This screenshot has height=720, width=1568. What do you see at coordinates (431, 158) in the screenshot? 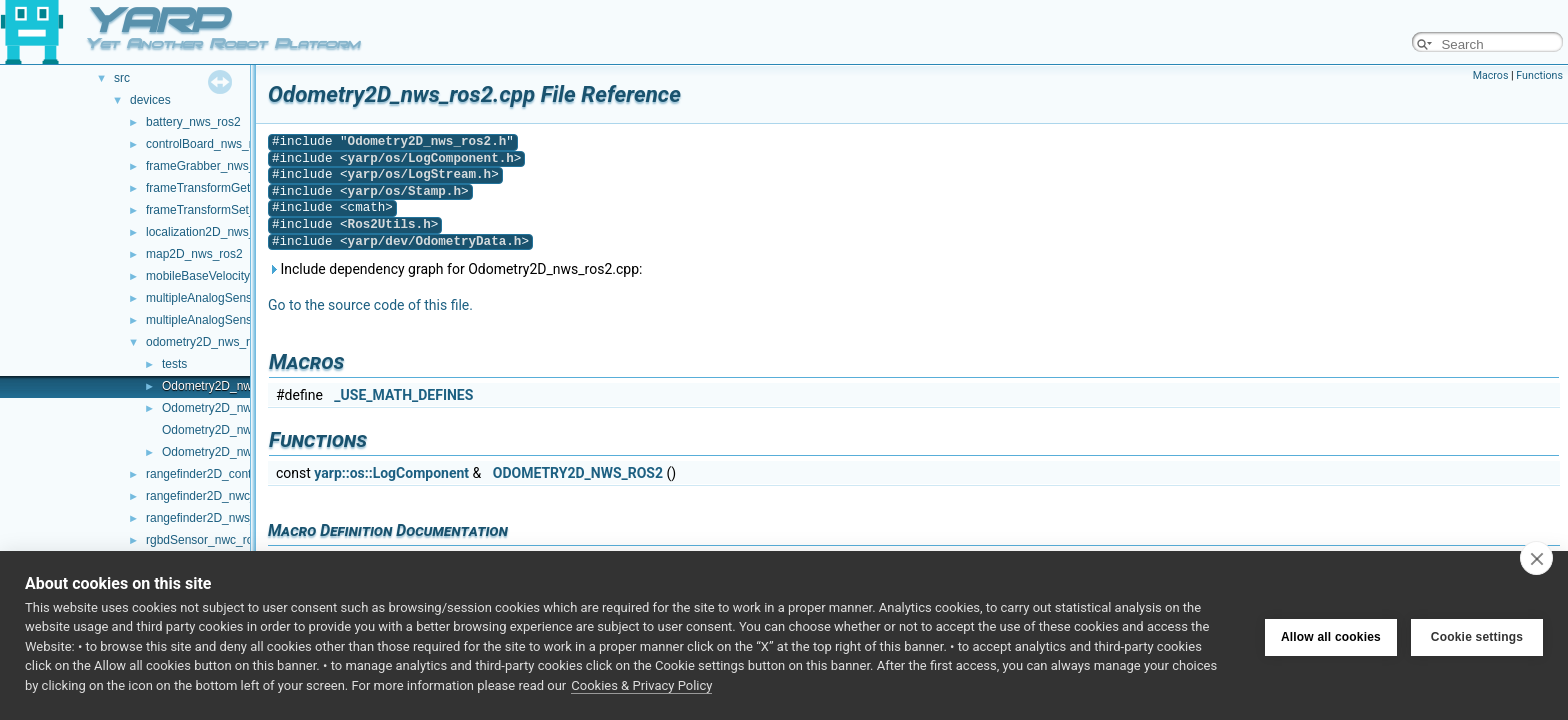
I see `yarp/os/LogComponent.h` at bounding box center [431, 158].